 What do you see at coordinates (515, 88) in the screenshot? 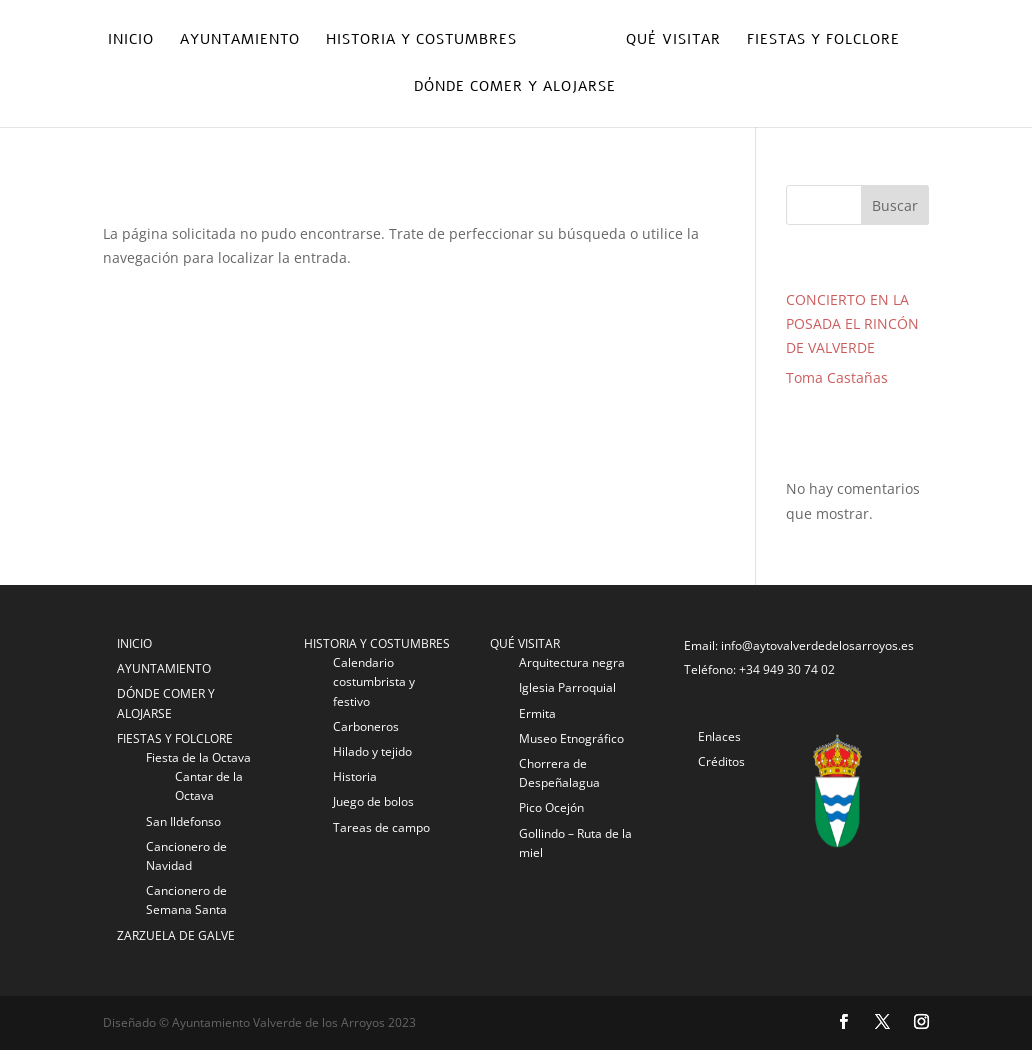
I see `Dónde comer y alojarse` at bounding box center [515, 88].